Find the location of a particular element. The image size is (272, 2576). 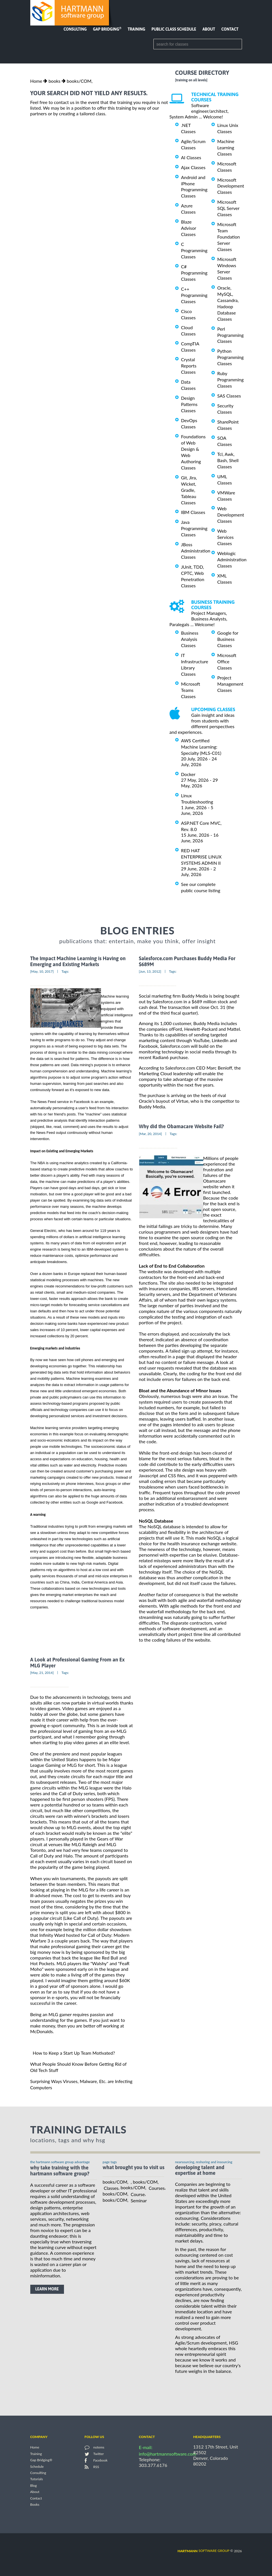

books/COM, is located at coordinates (80, 81).